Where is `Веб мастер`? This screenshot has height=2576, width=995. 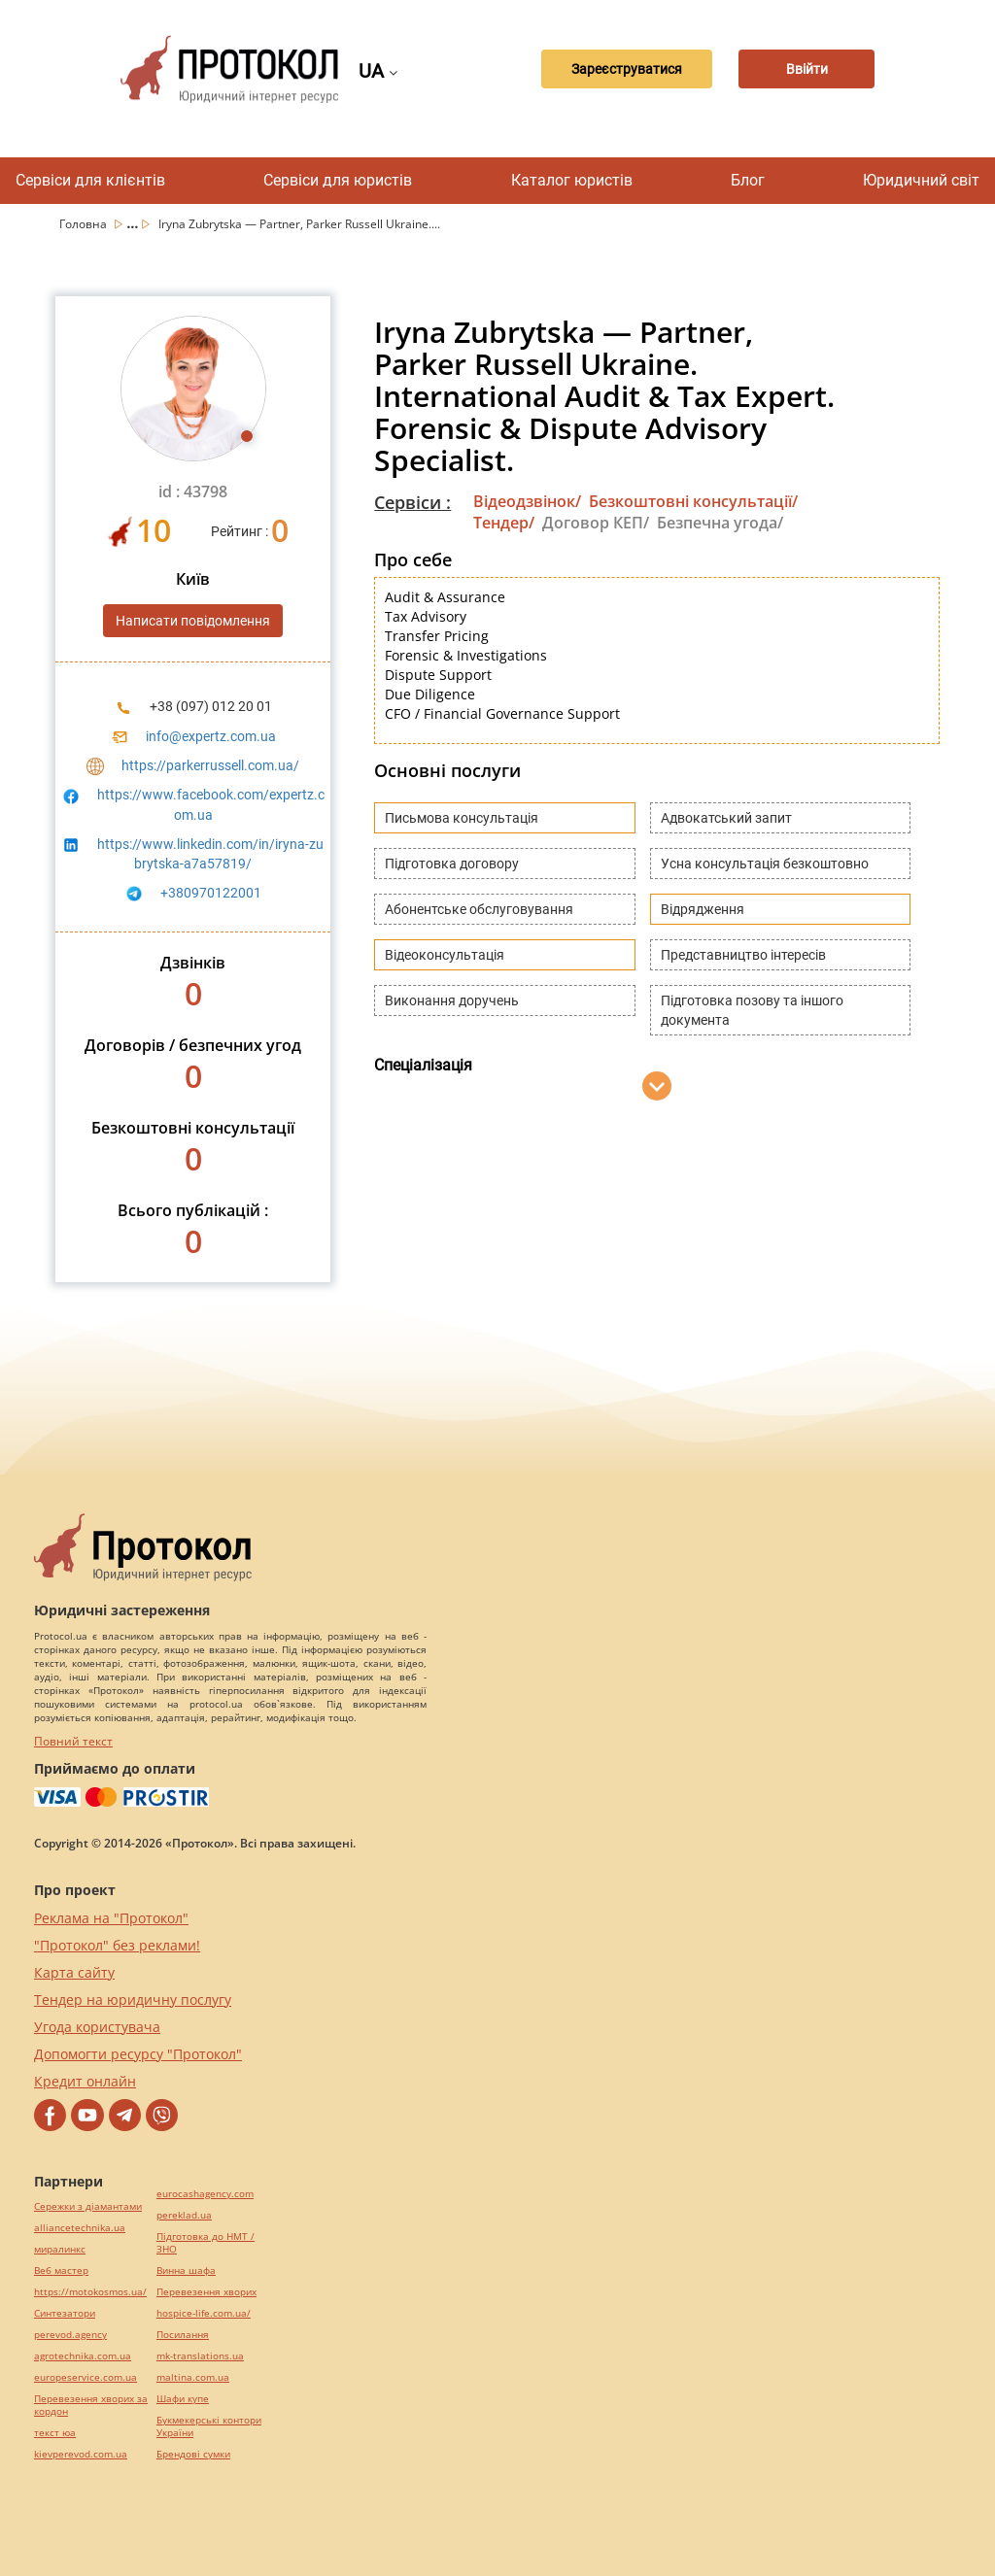 Веб мастер is located at coordinates (61, 2270).